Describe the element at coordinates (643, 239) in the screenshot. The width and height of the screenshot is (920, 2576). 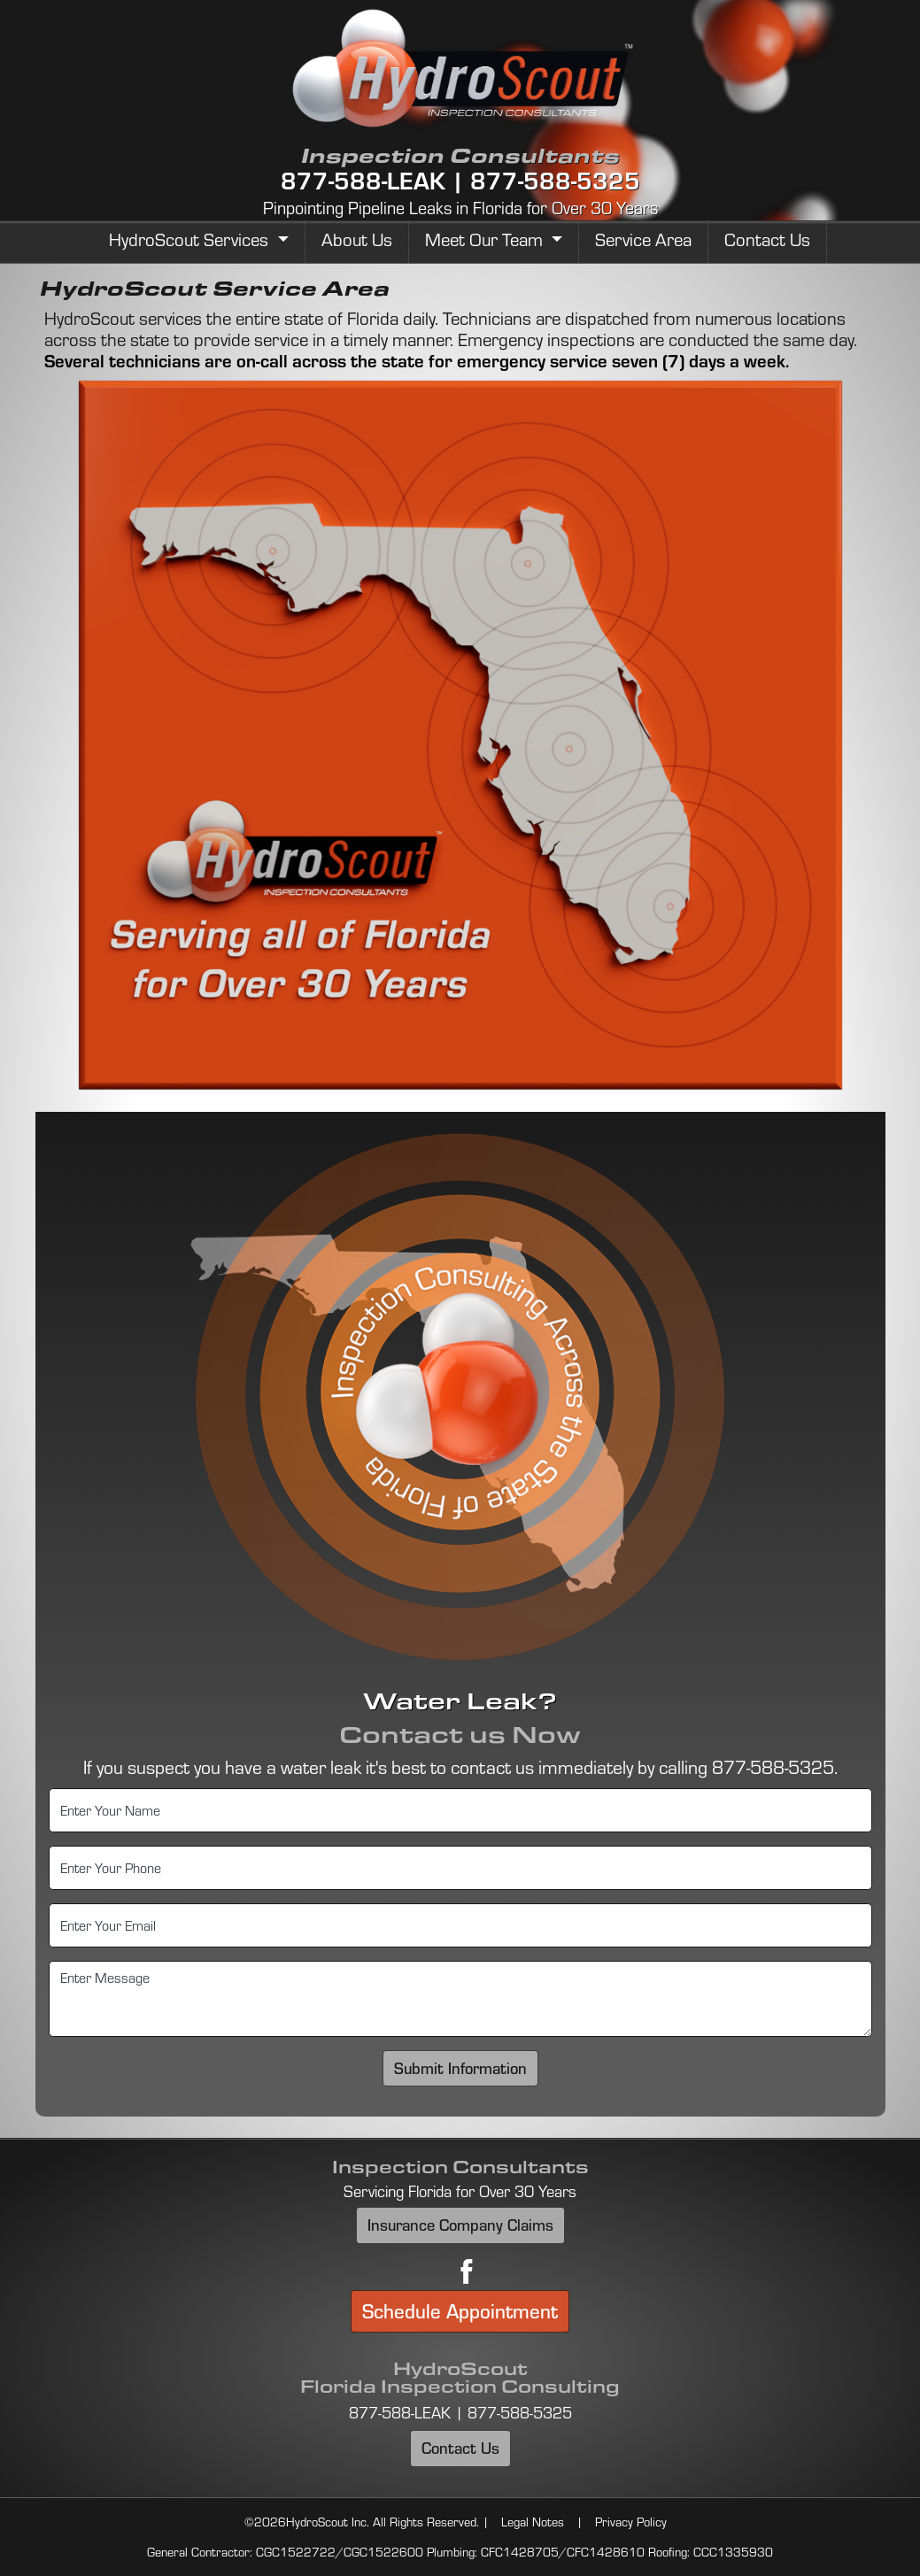
I see `Service Area` at that location.